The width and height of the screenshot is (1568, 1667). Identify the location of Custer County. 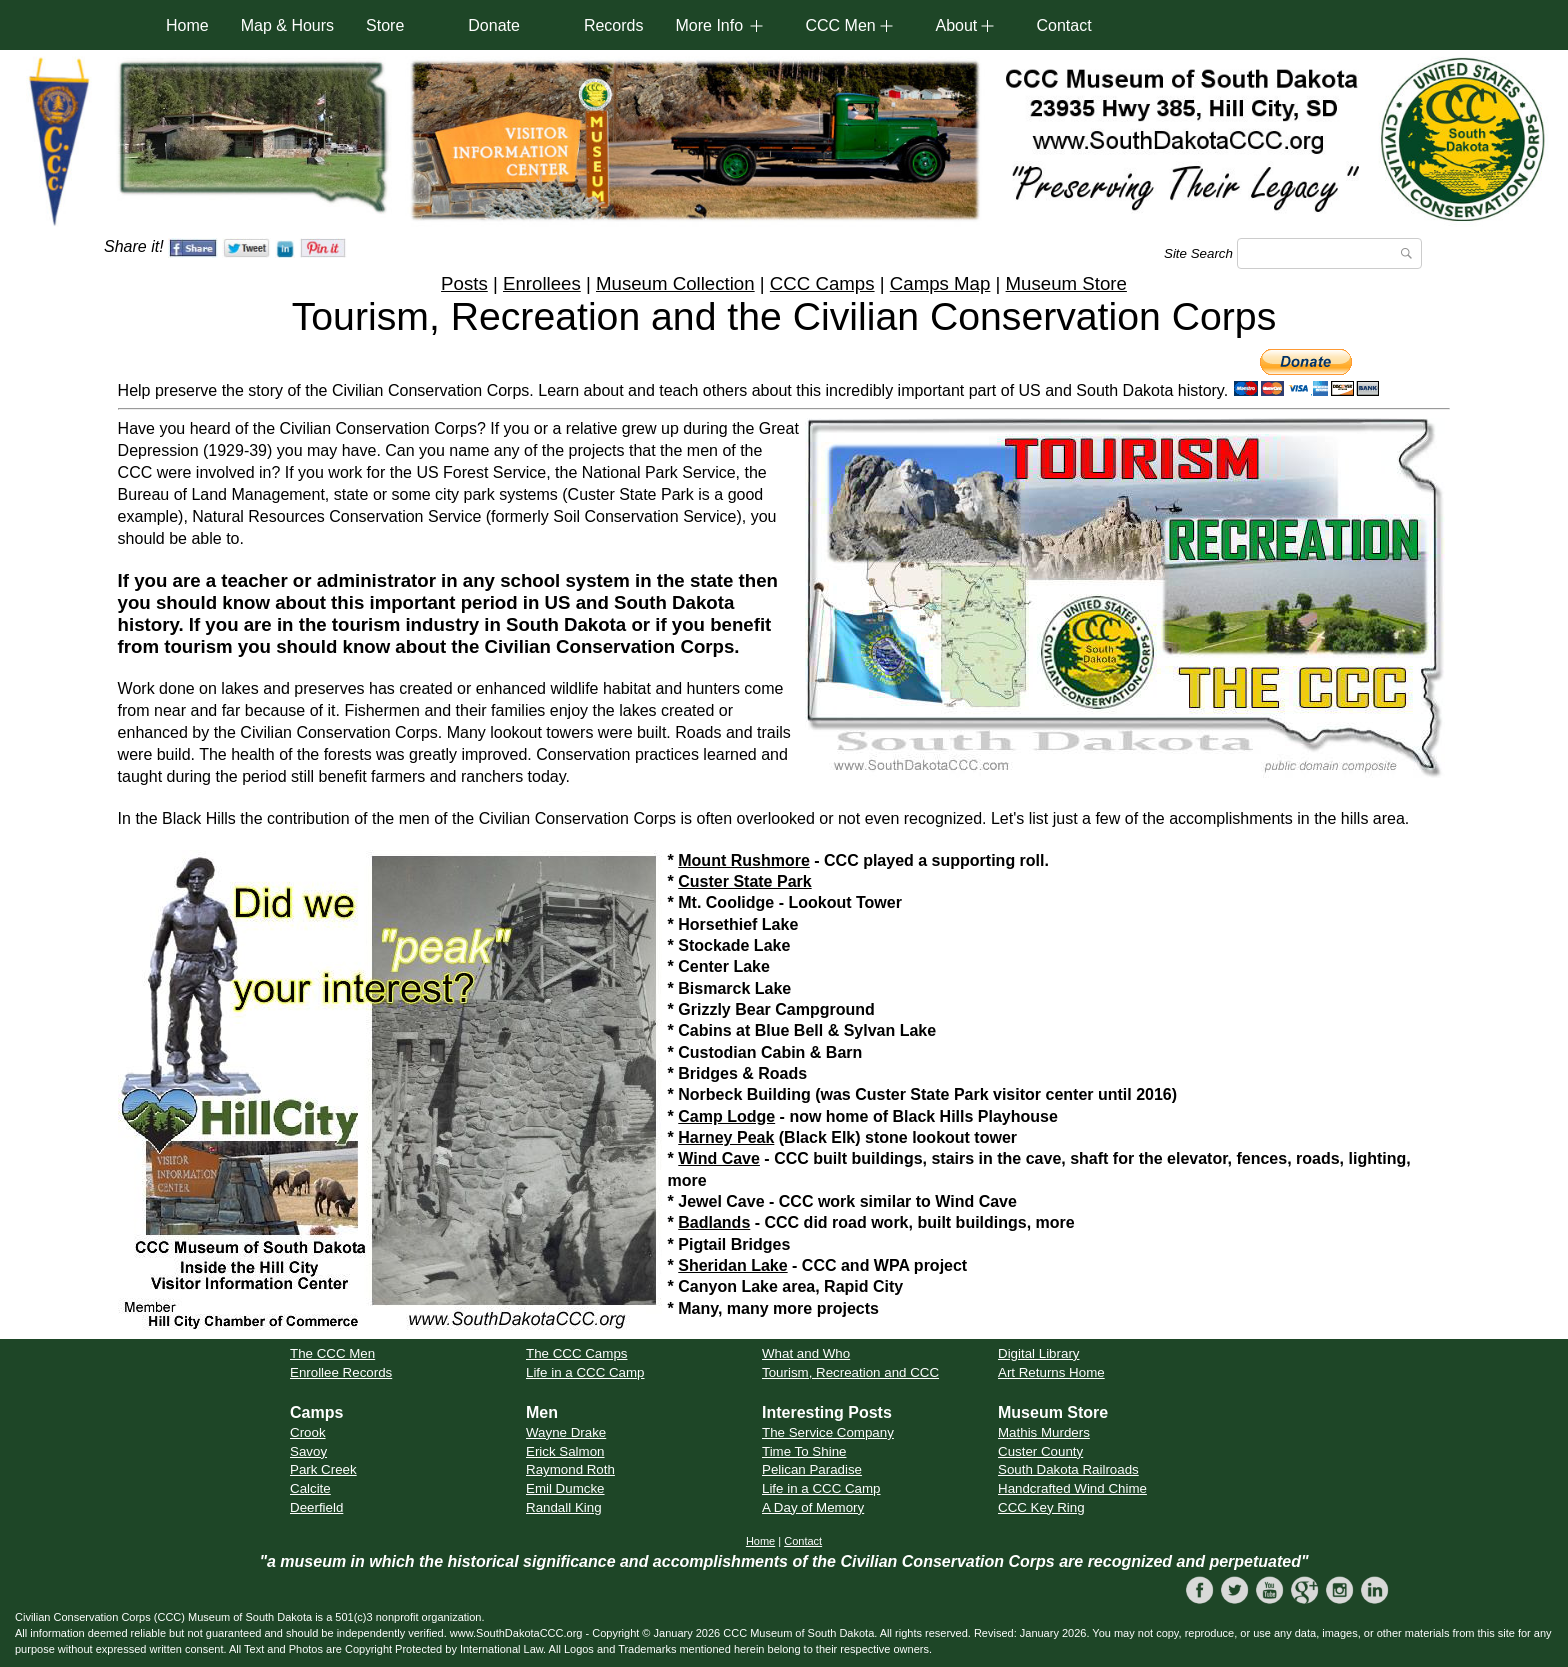
(1040, 1451).